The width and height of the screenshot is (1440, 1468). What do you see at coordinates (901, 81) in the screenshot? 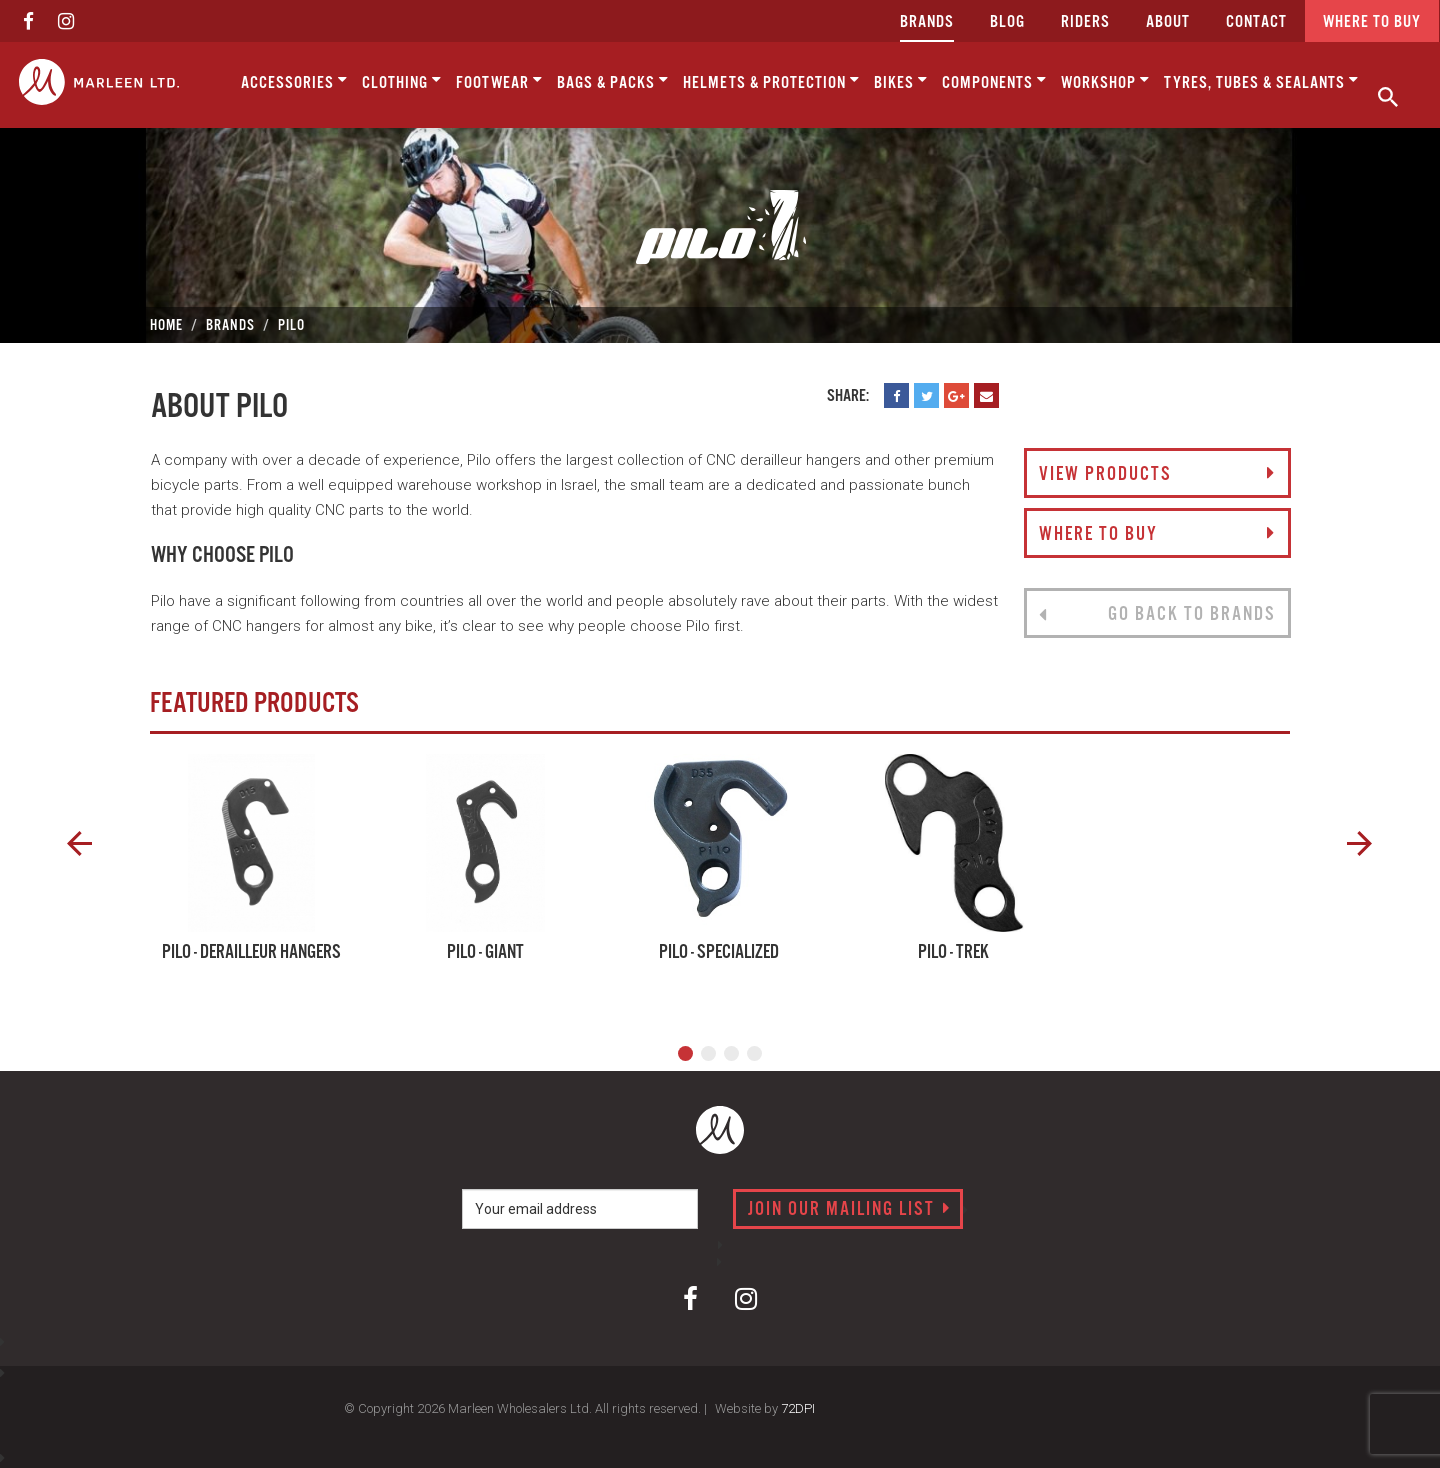
I see `Bikes` at bounding box center [901, 81].